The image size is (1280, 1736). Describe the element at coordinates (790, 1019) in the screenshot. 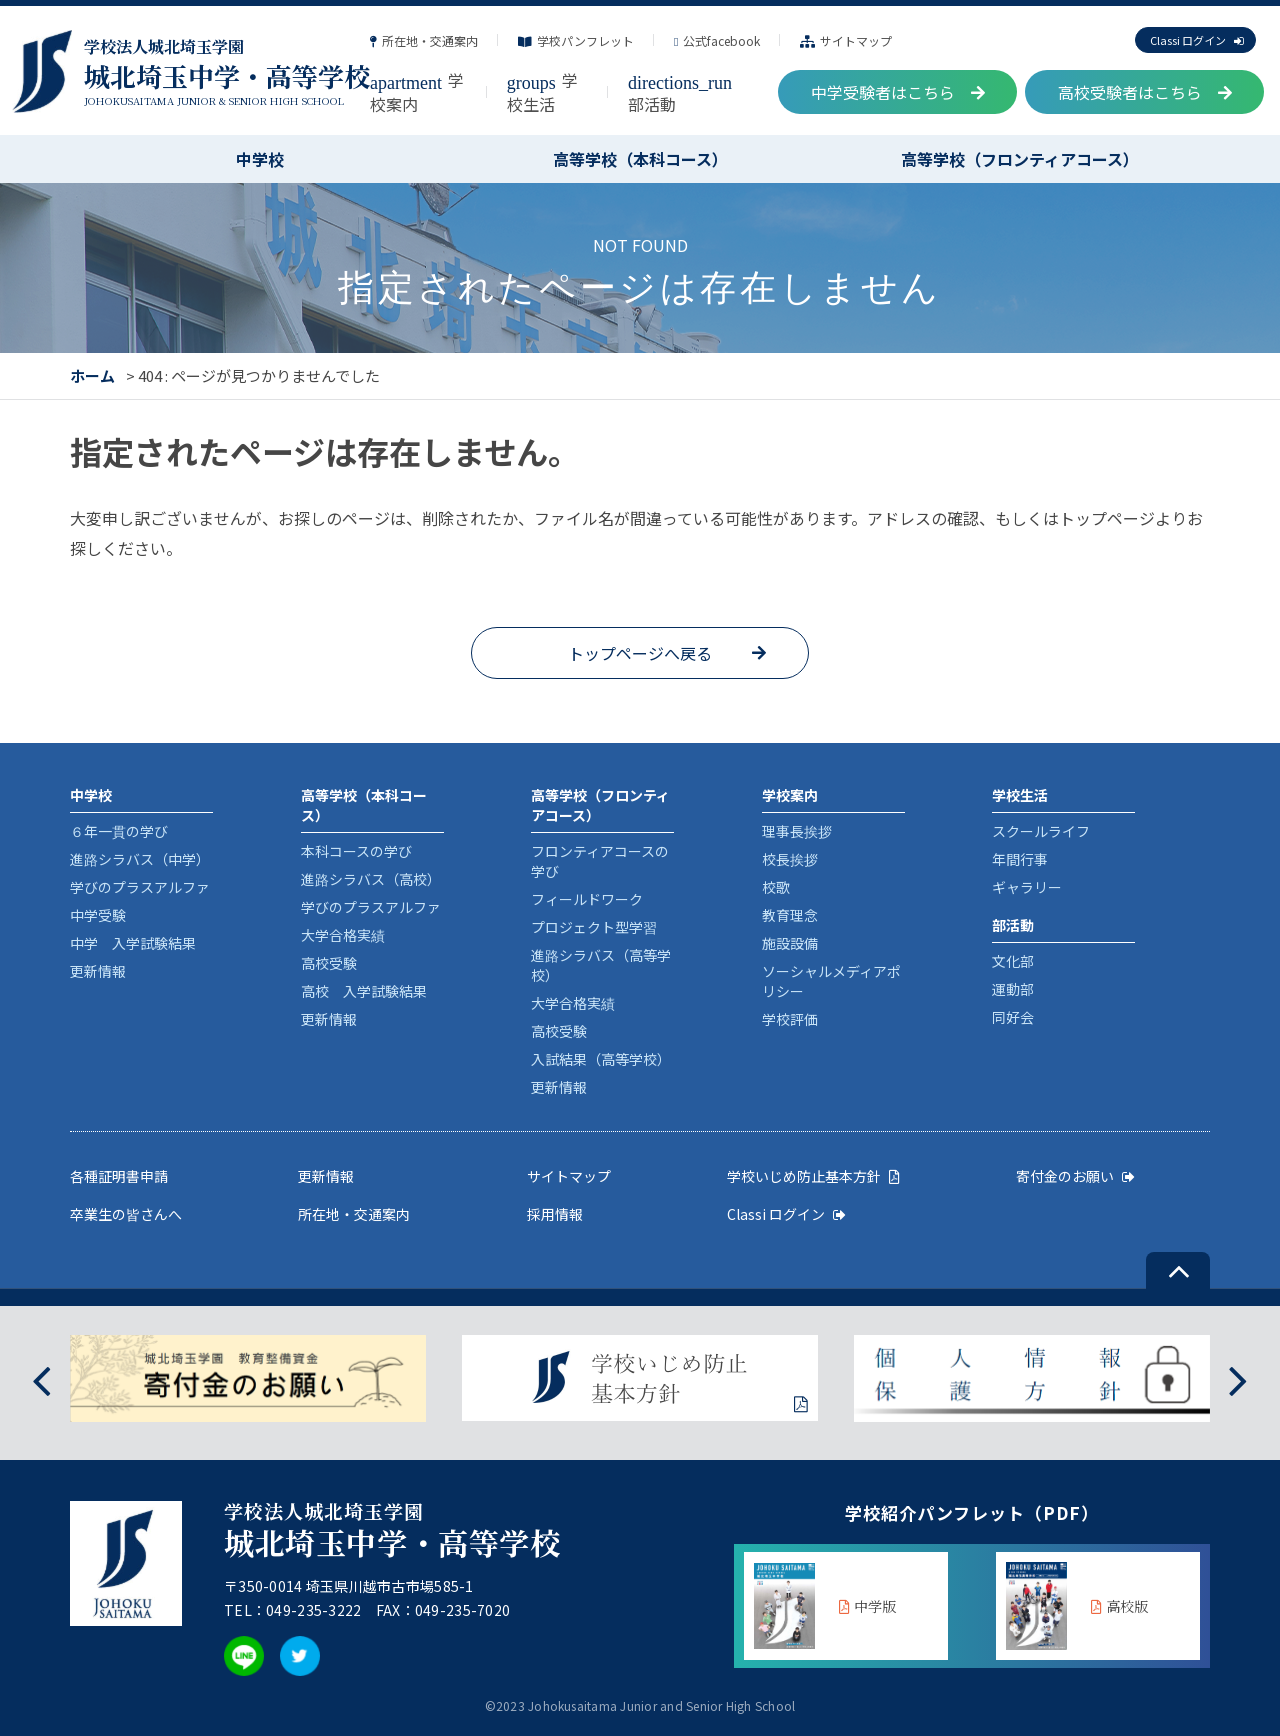

I see `学校評価` at that location.